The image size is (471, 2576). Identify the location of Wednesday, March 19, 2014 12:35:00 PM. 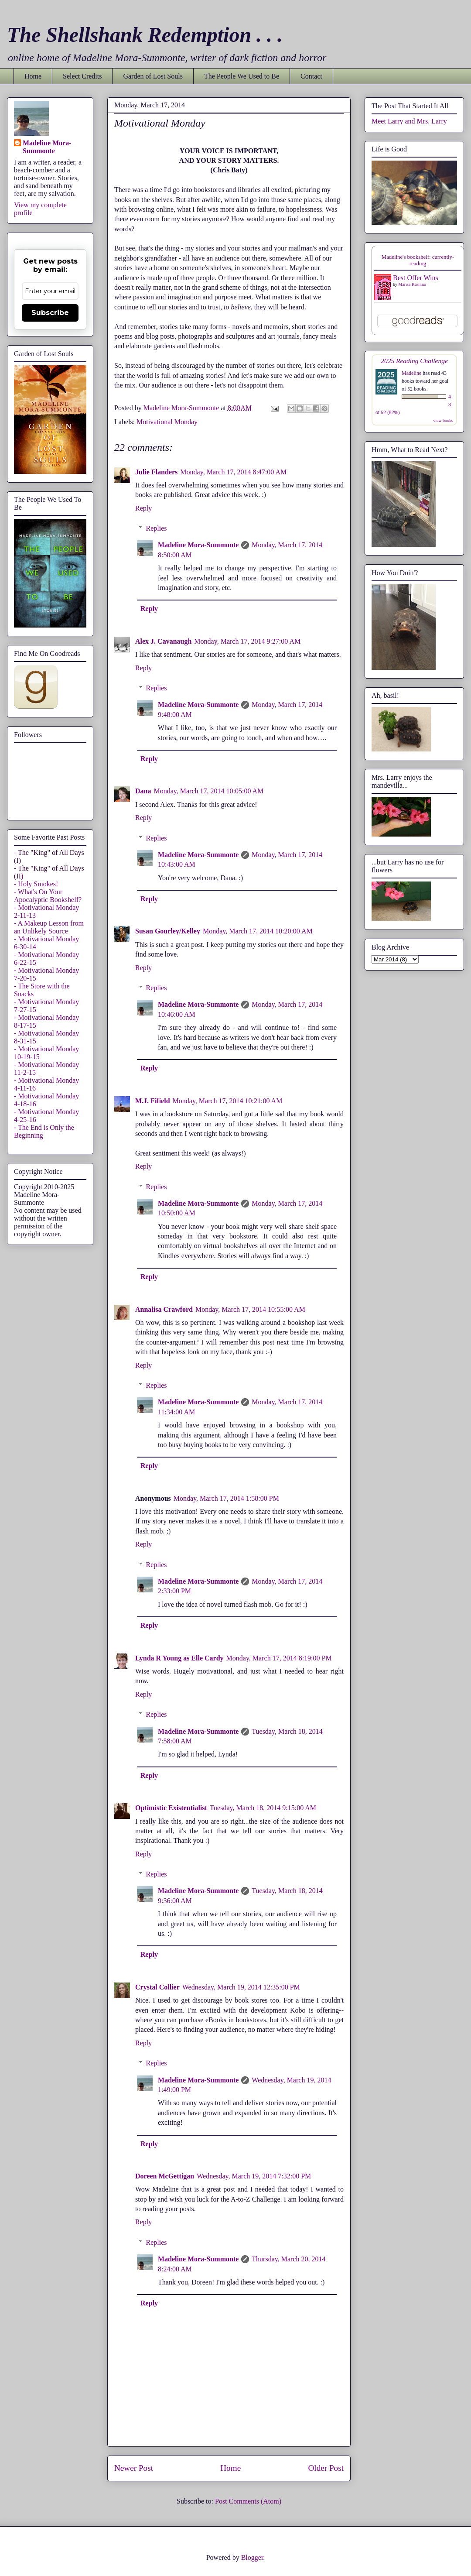
(241, 1987).